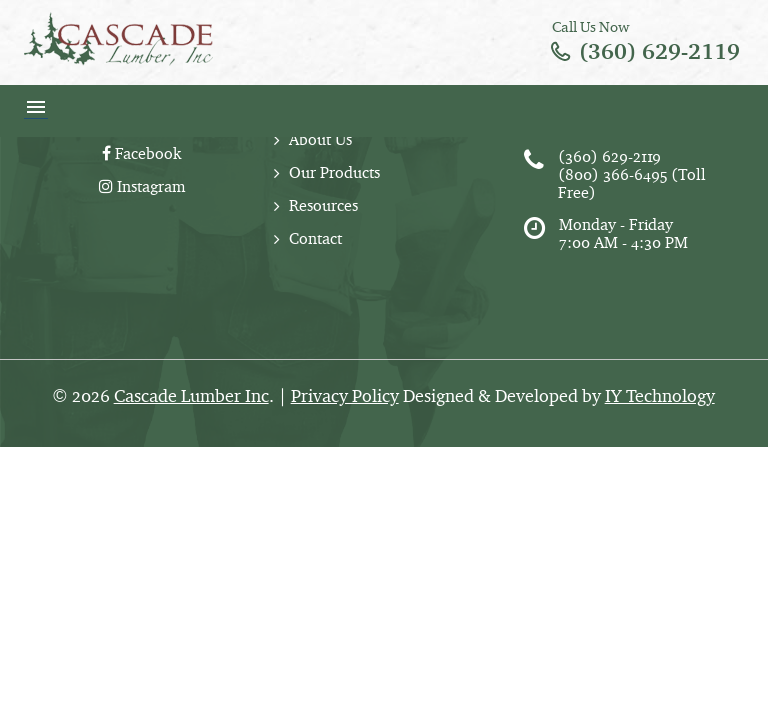 Image resolution: width=768 pixels, height=720 pixels. What do you see at coordinates (345, 396) in the screenshot?
I see `Privacy Policy` at bounding box center [345, 396].